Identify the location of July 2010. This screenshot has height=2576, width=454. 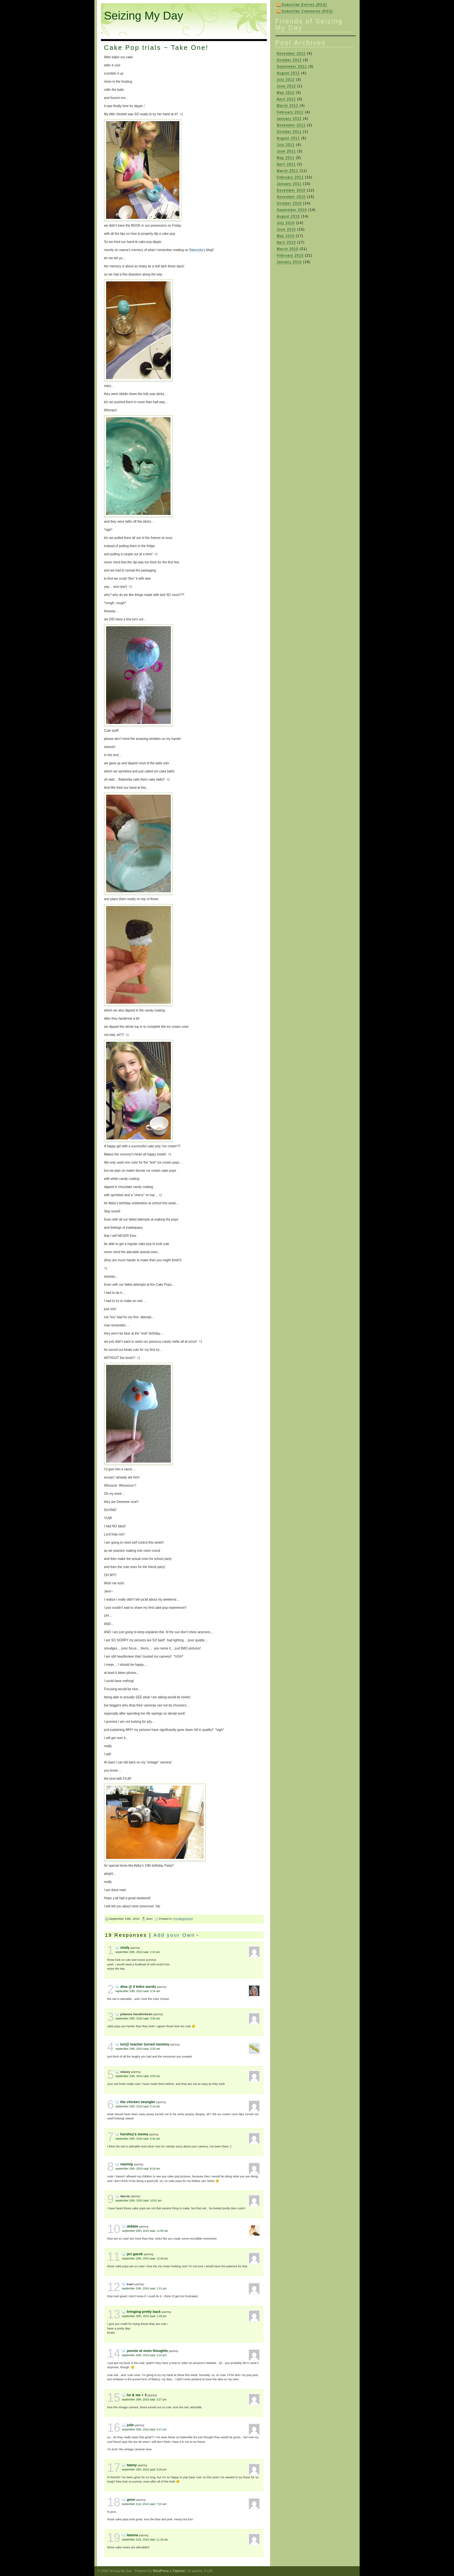
(286, 223).